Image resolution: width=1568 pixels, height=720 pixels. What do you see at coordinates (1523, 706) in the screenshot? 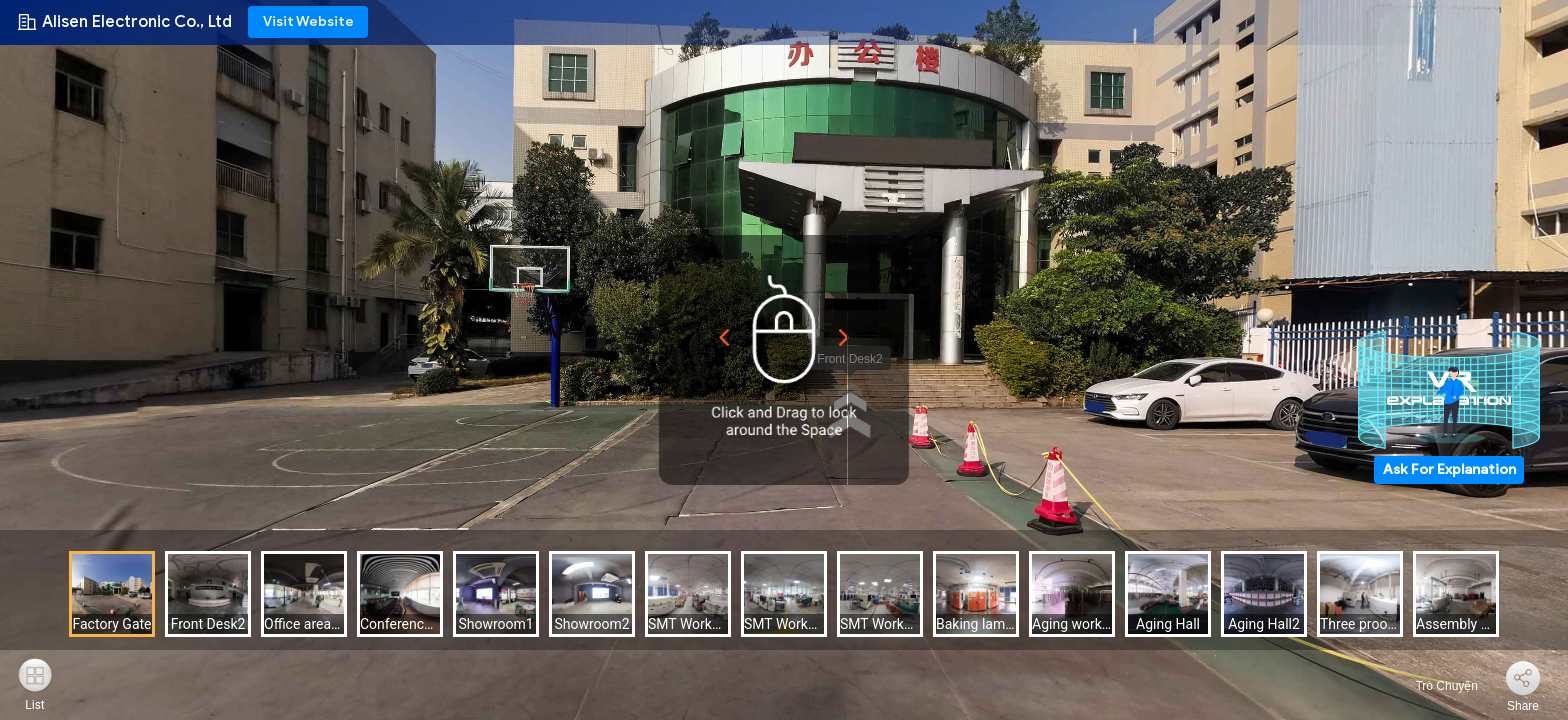
I see `Share` at bounding box center [1523, 706].